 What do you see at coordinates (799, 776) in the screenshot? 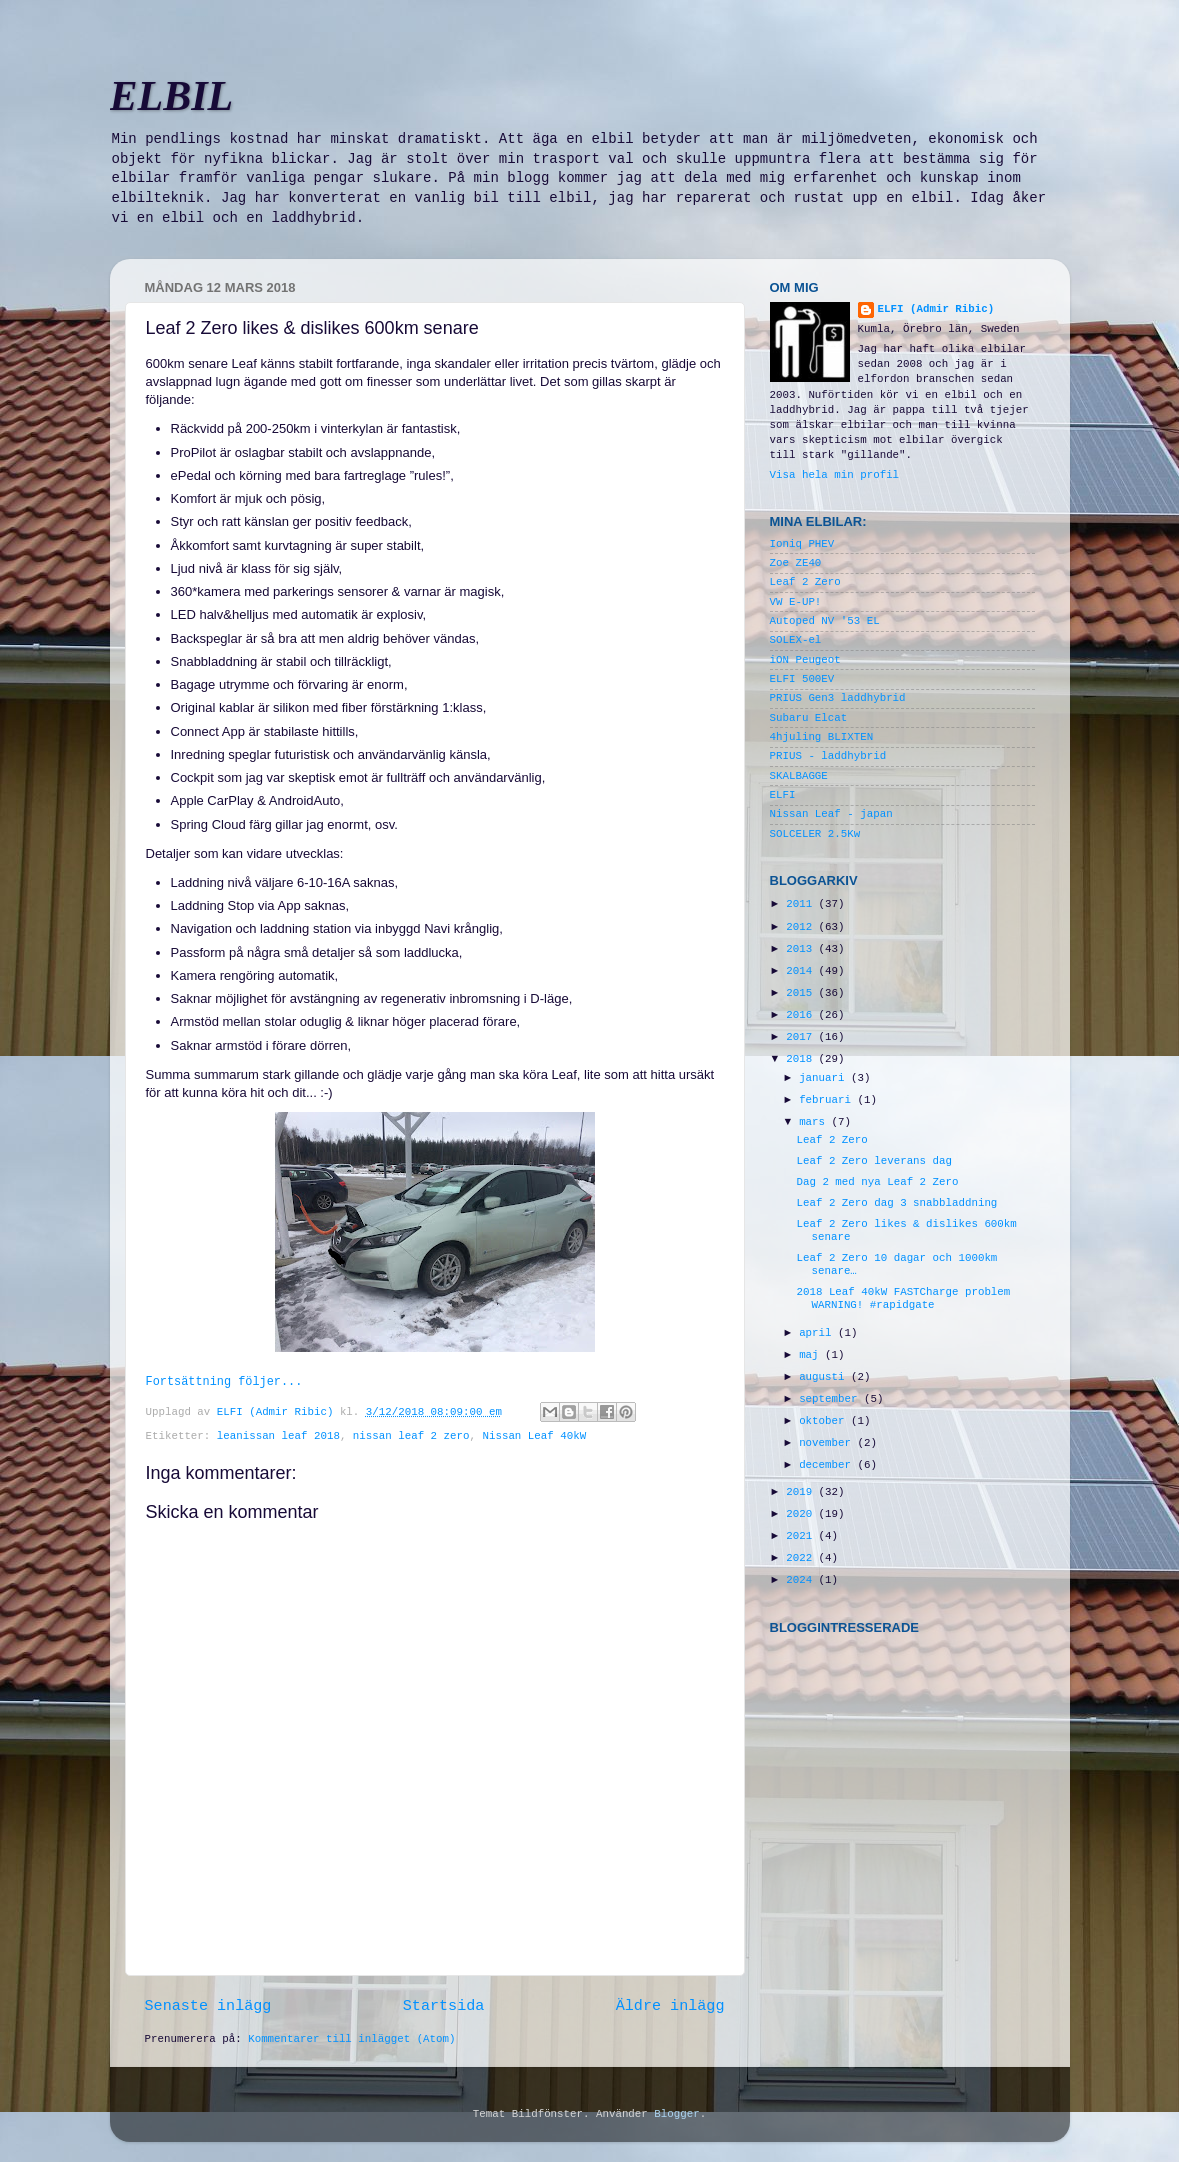
I see `SKALBAGGE` at bounding box center [799, 776].